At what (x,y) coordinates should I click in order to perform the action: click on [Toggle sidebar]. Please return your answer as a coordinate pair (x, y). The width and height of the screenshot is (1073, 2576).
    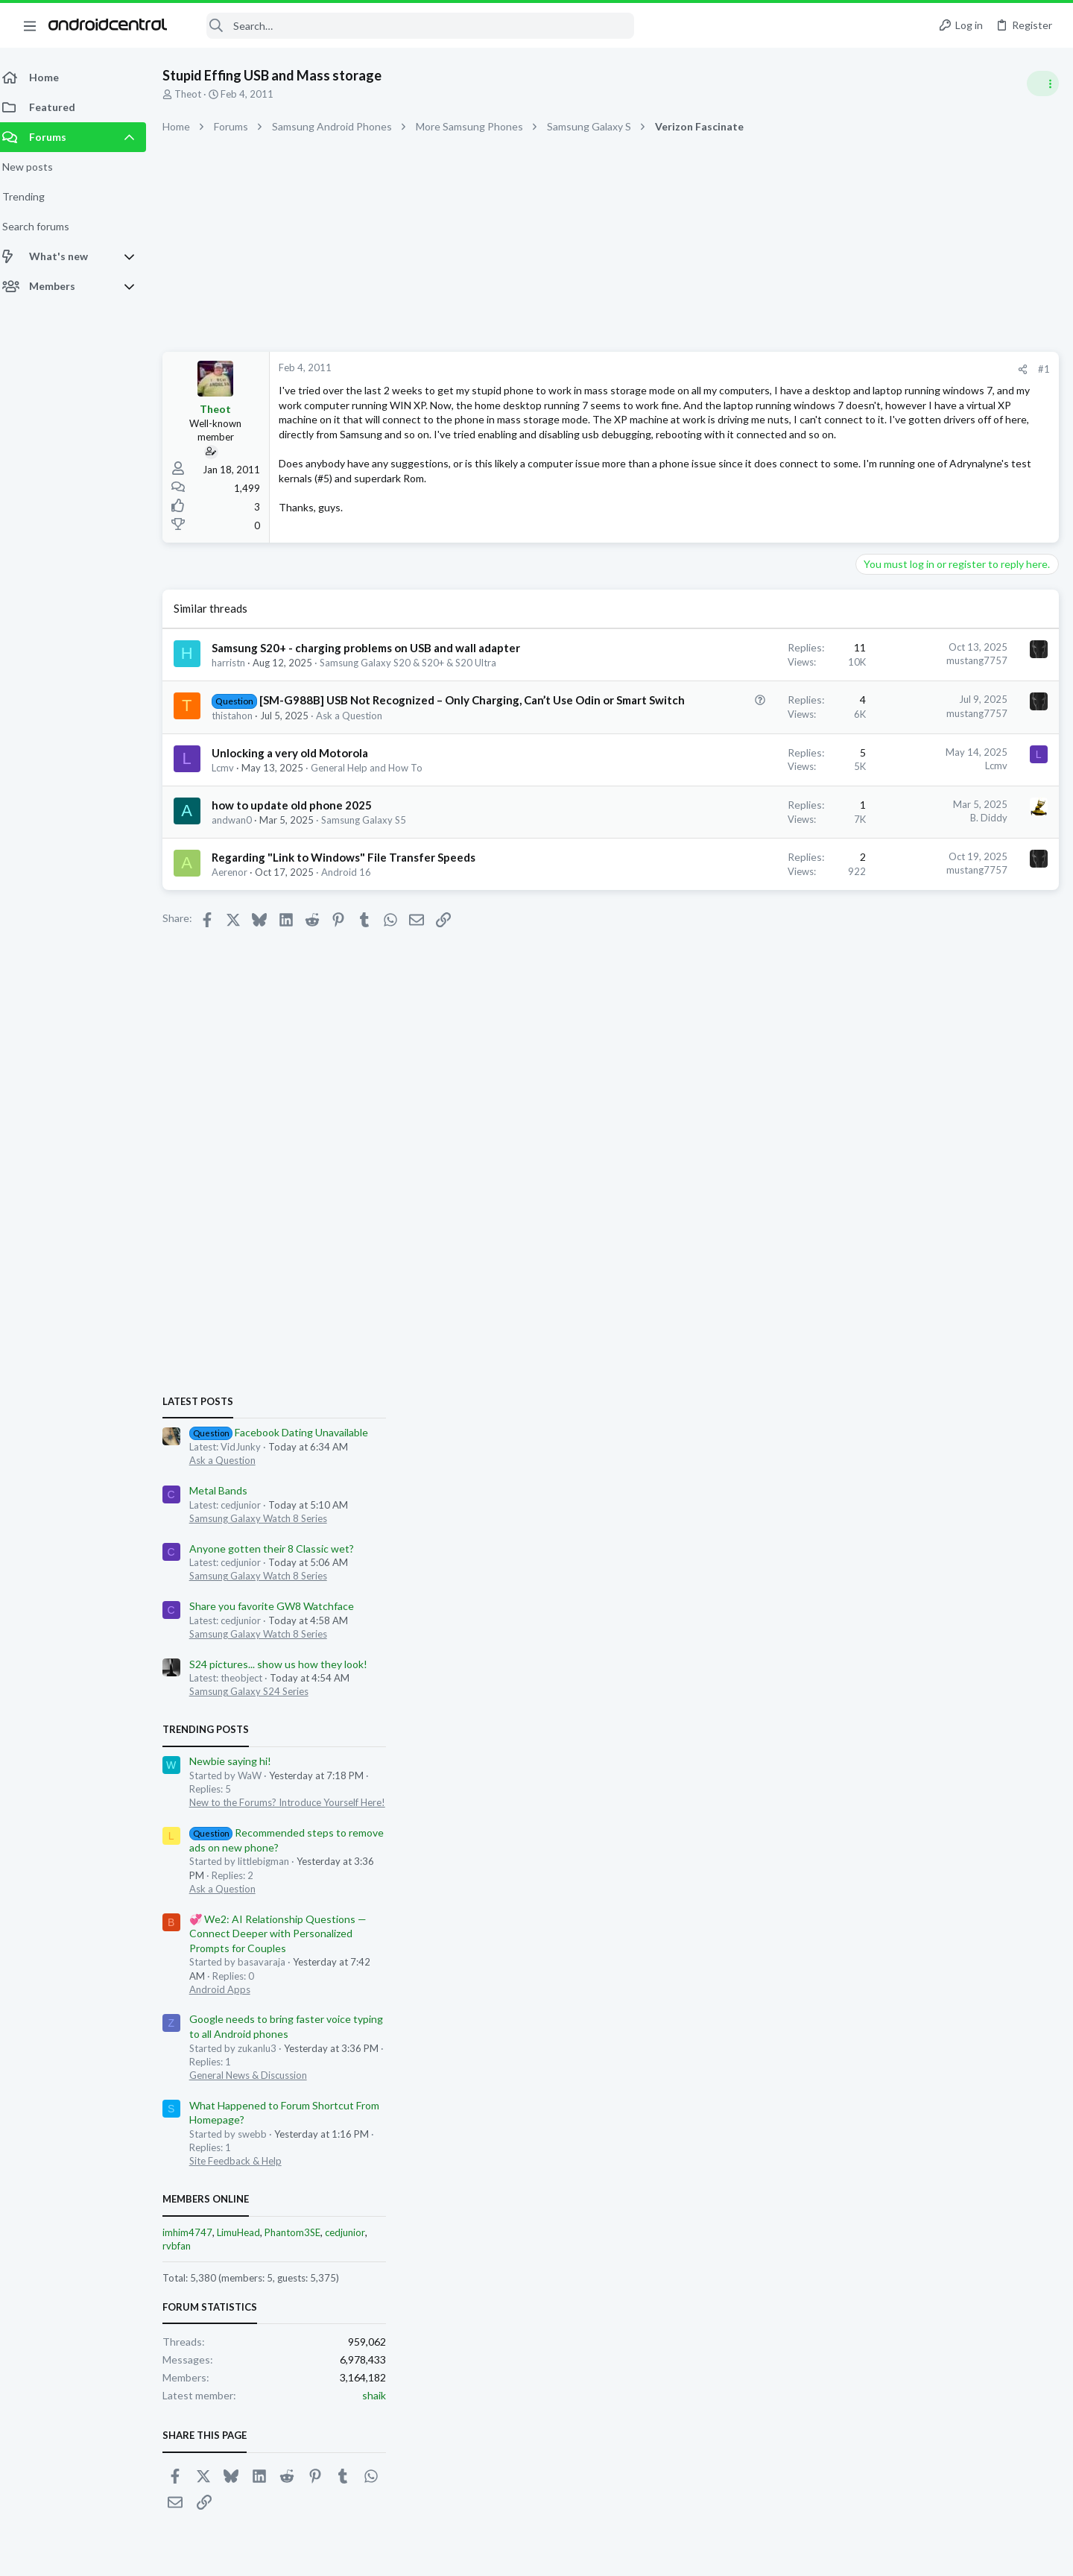
    Looking at the image, I should click on (1042, 83).